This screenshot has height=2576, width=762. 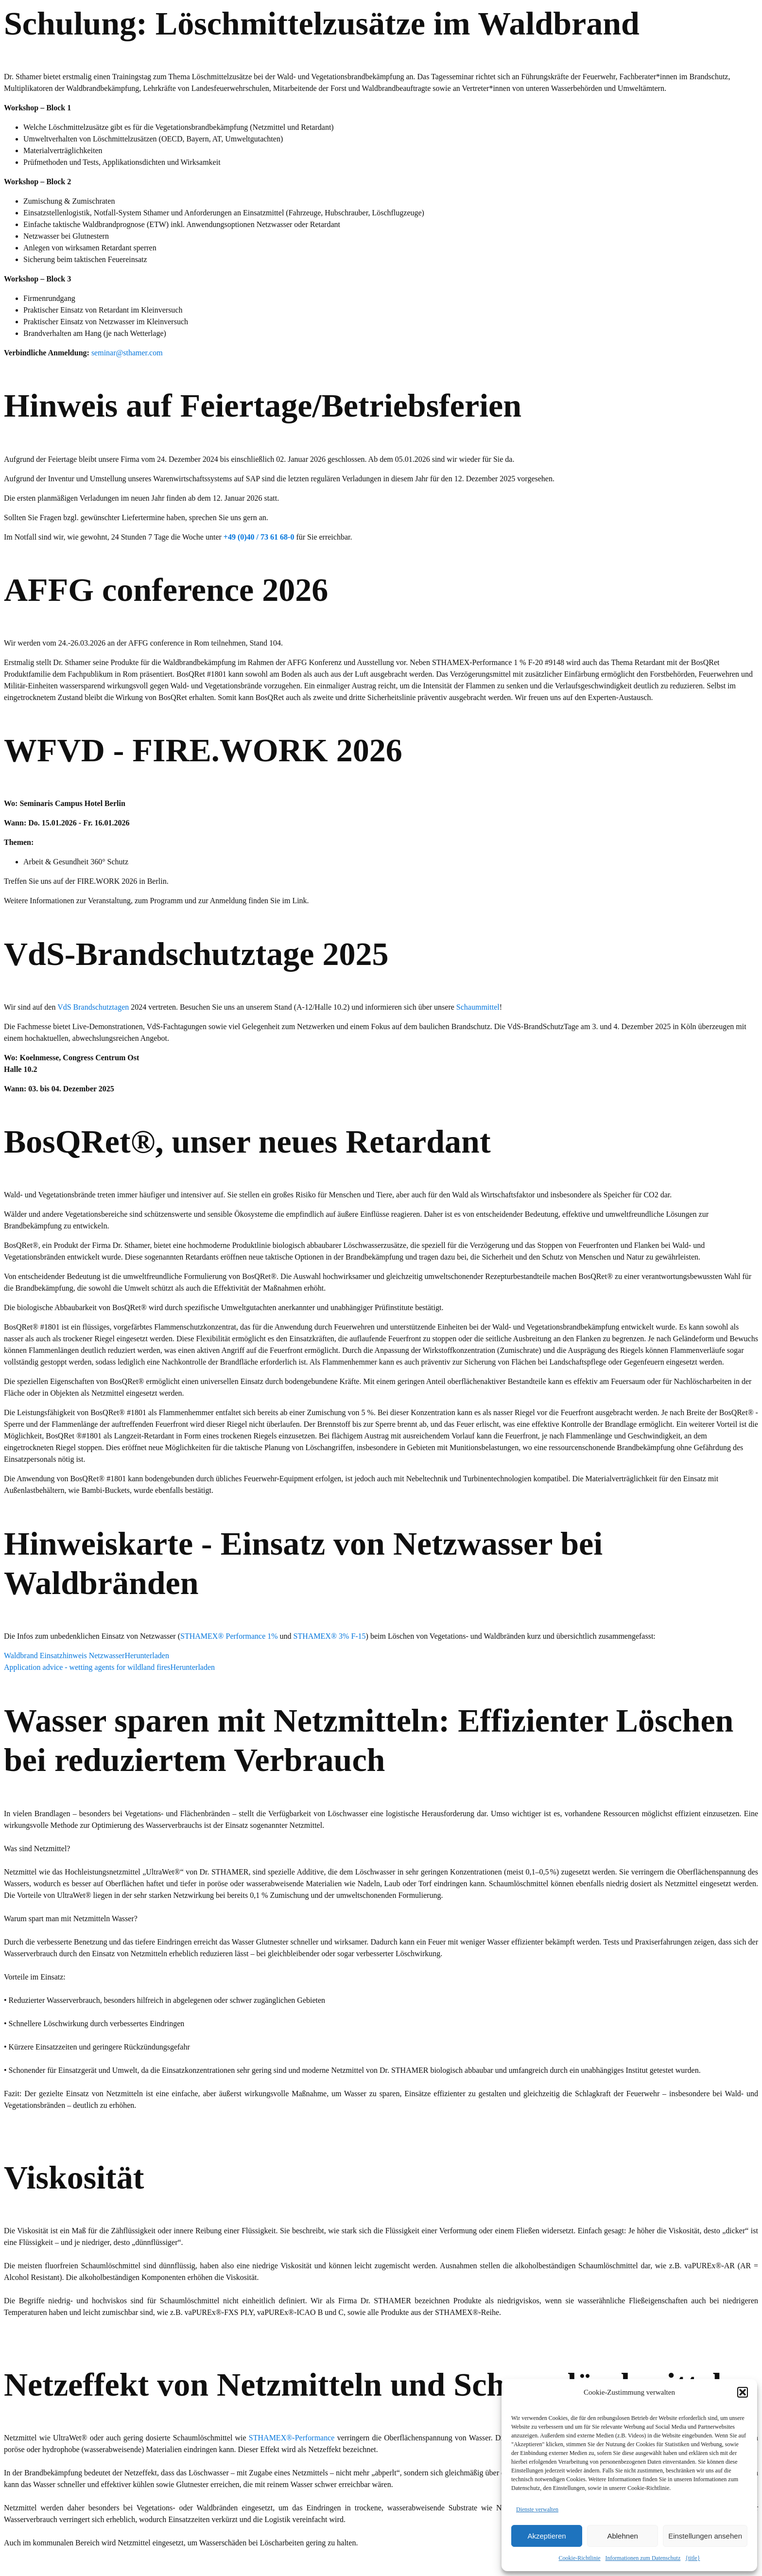 What do you see at coordinates (229, 1636) in the screenshot?
I see `STHAMEX® Performance 1%` at bounding box center [229, 1636].